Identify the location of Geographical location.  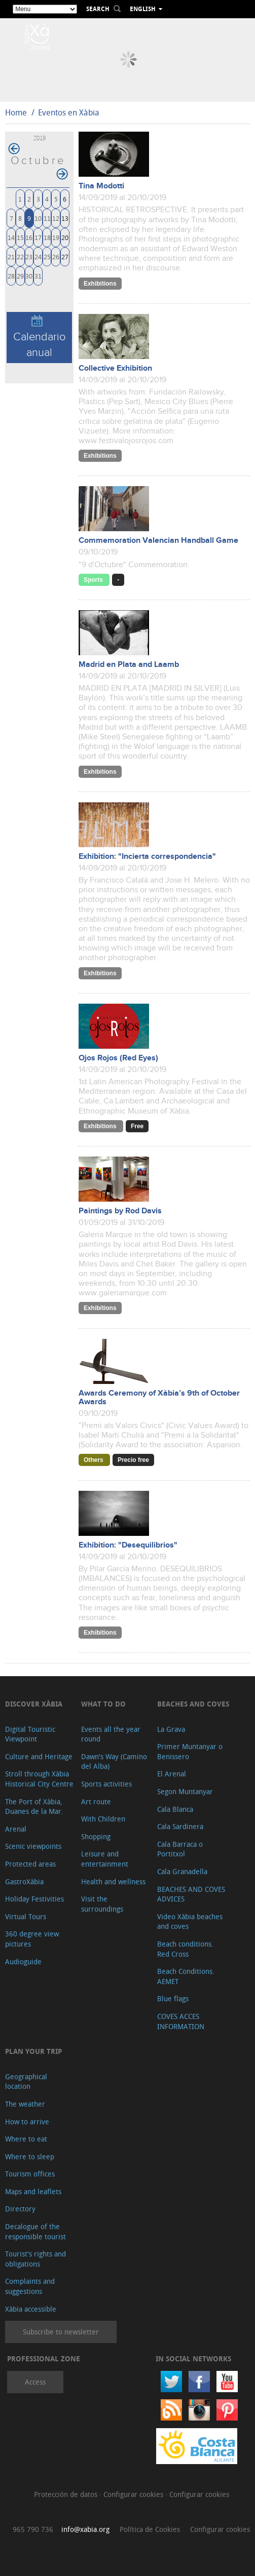
(26, 2081).